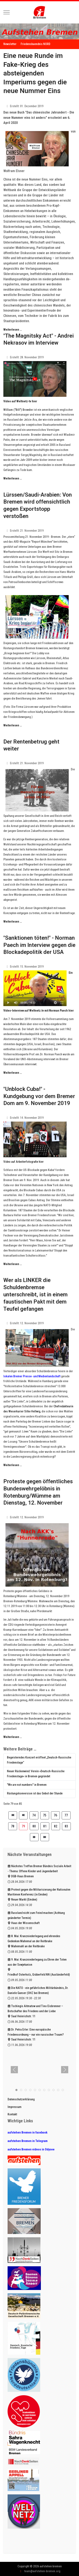 The width and height of the screenshot is (79, 2576). I want to click on Weiterlesen … [Weiterlesen: "Unblock Cuba!" - Kundgebung vor dem Bremer Dom am 9. November 2019], so click(12, 1264).